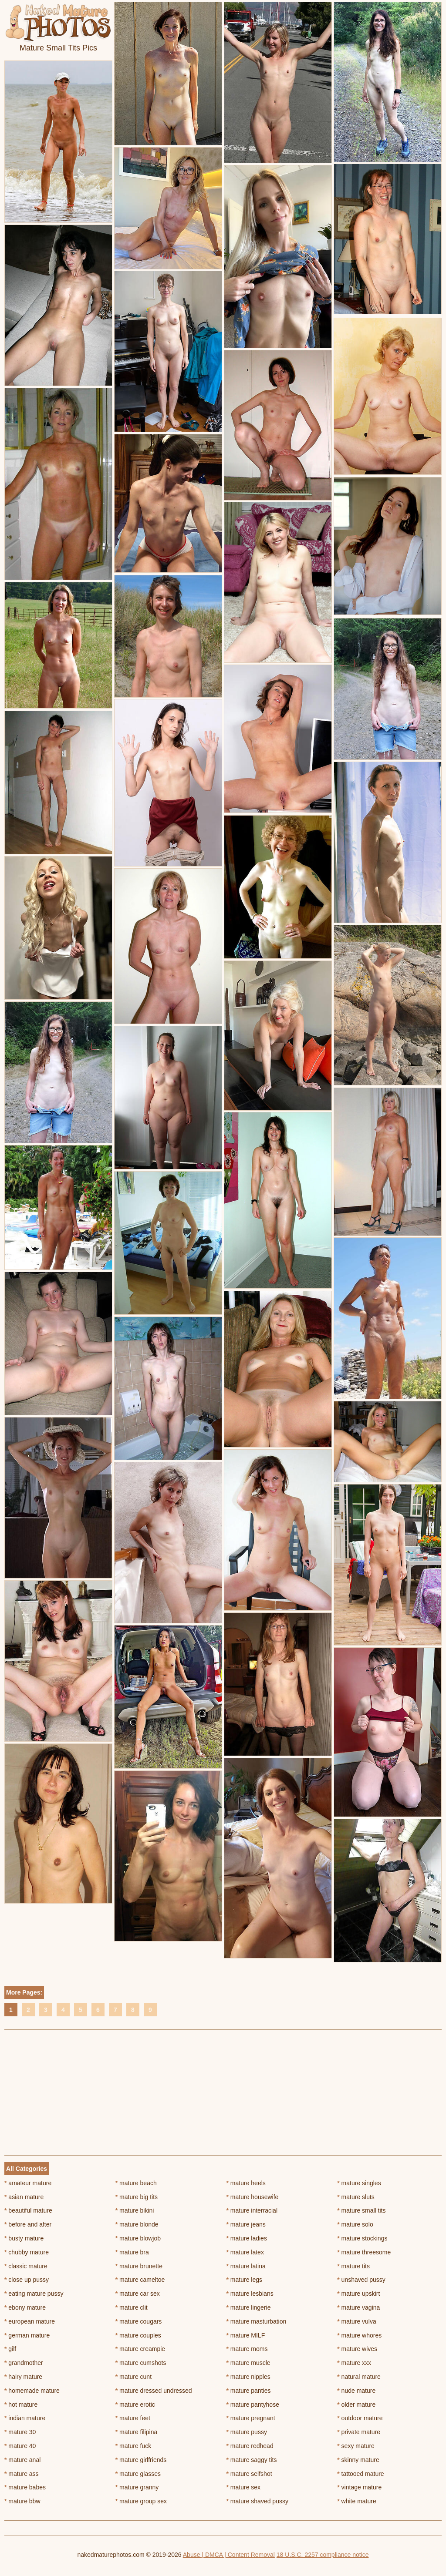 This screenshot has height=2576, width=446. What do you see at coordinates (247, 2348) in the screenshot?
I see `mature moms` at bounding box center [247, 2348].